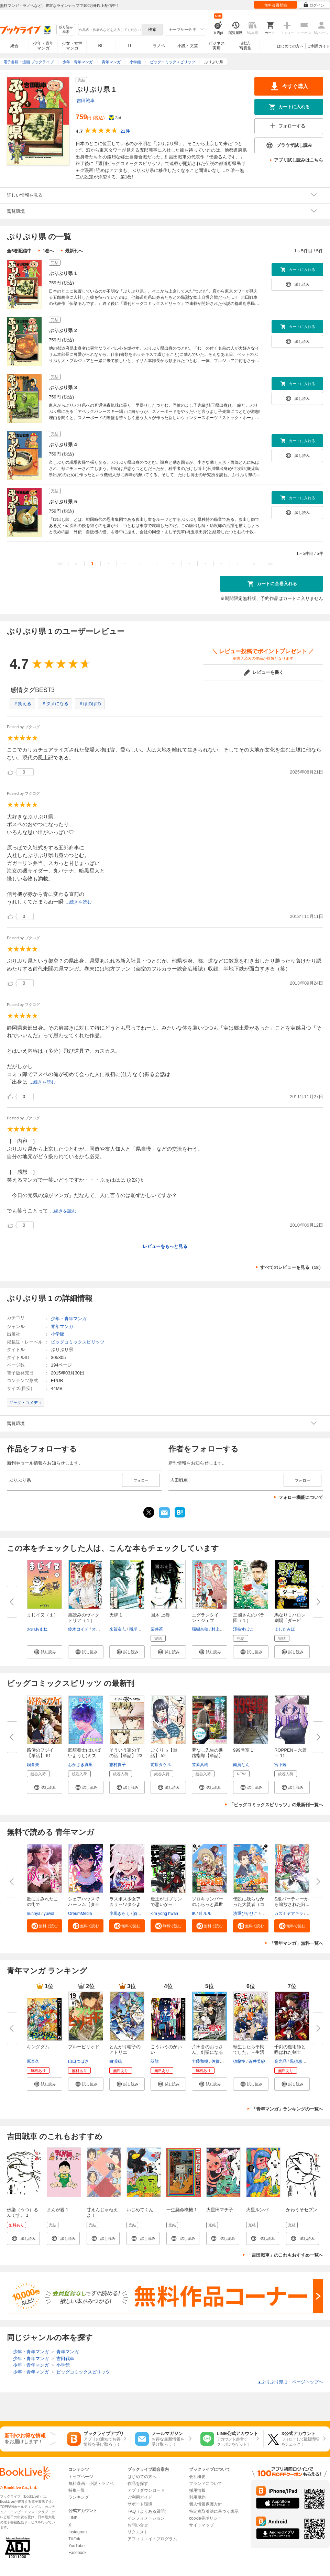 The image size is (330, 2576). I want to click on S級パーティーから追放された狩..., so click(291, 1901).